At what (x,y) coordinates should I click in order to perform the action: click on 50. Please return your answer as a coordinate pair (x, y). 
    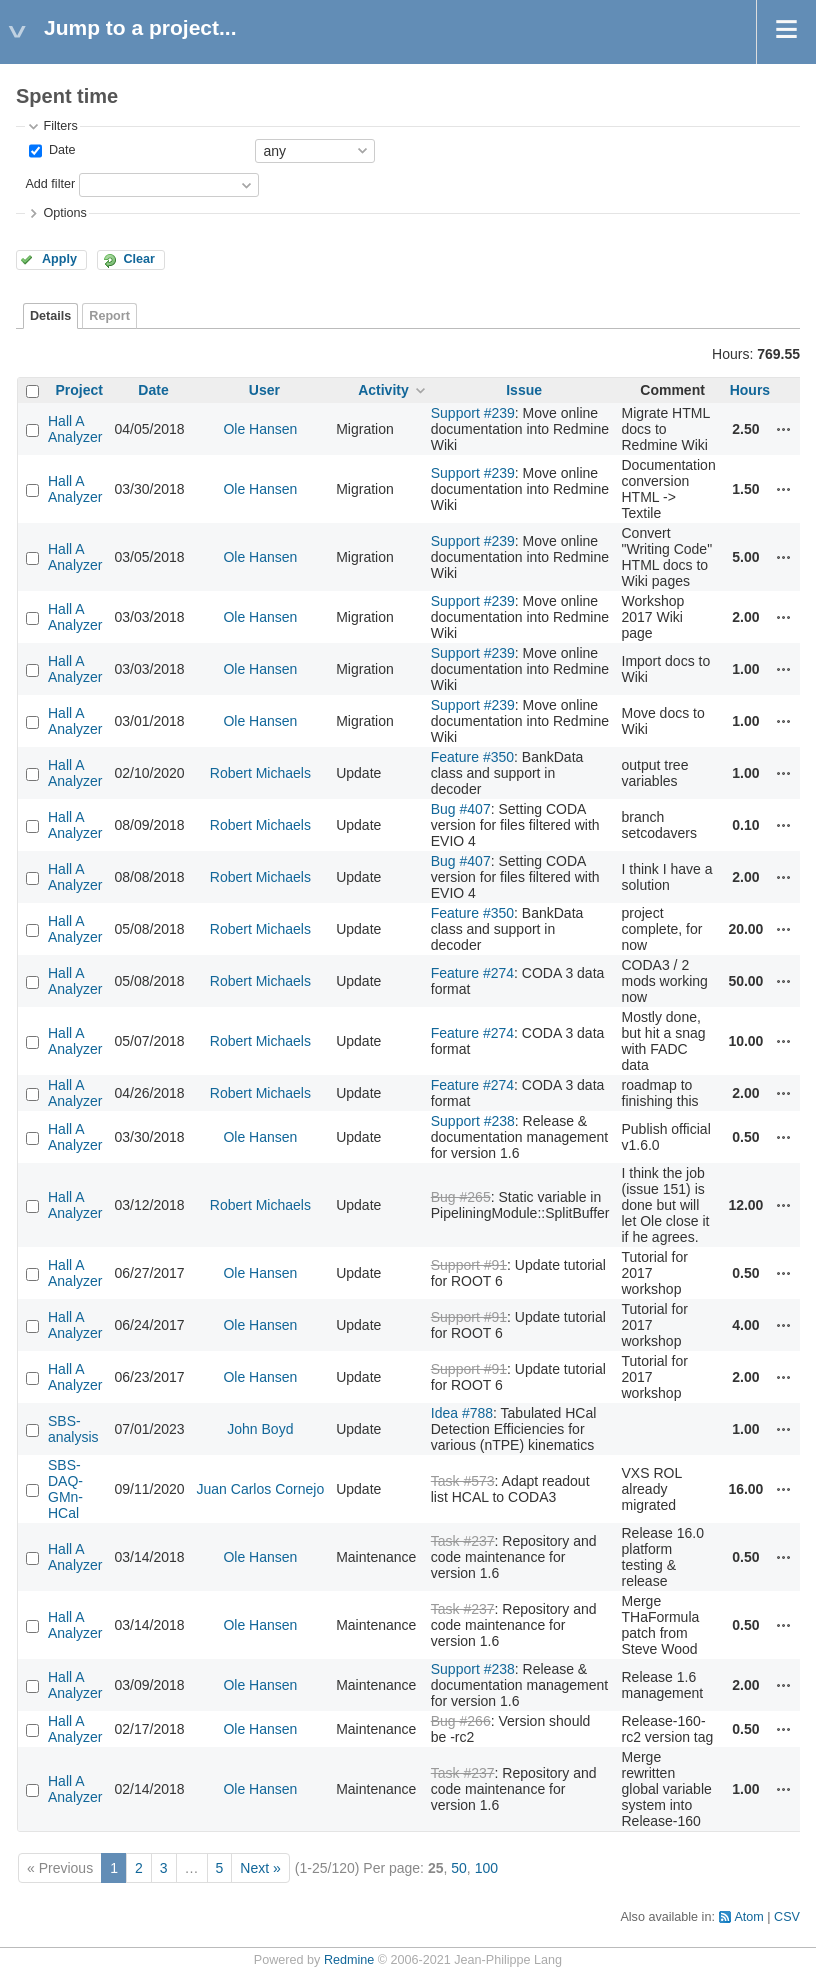
    Looking at the image, I should click on (459, 1868).